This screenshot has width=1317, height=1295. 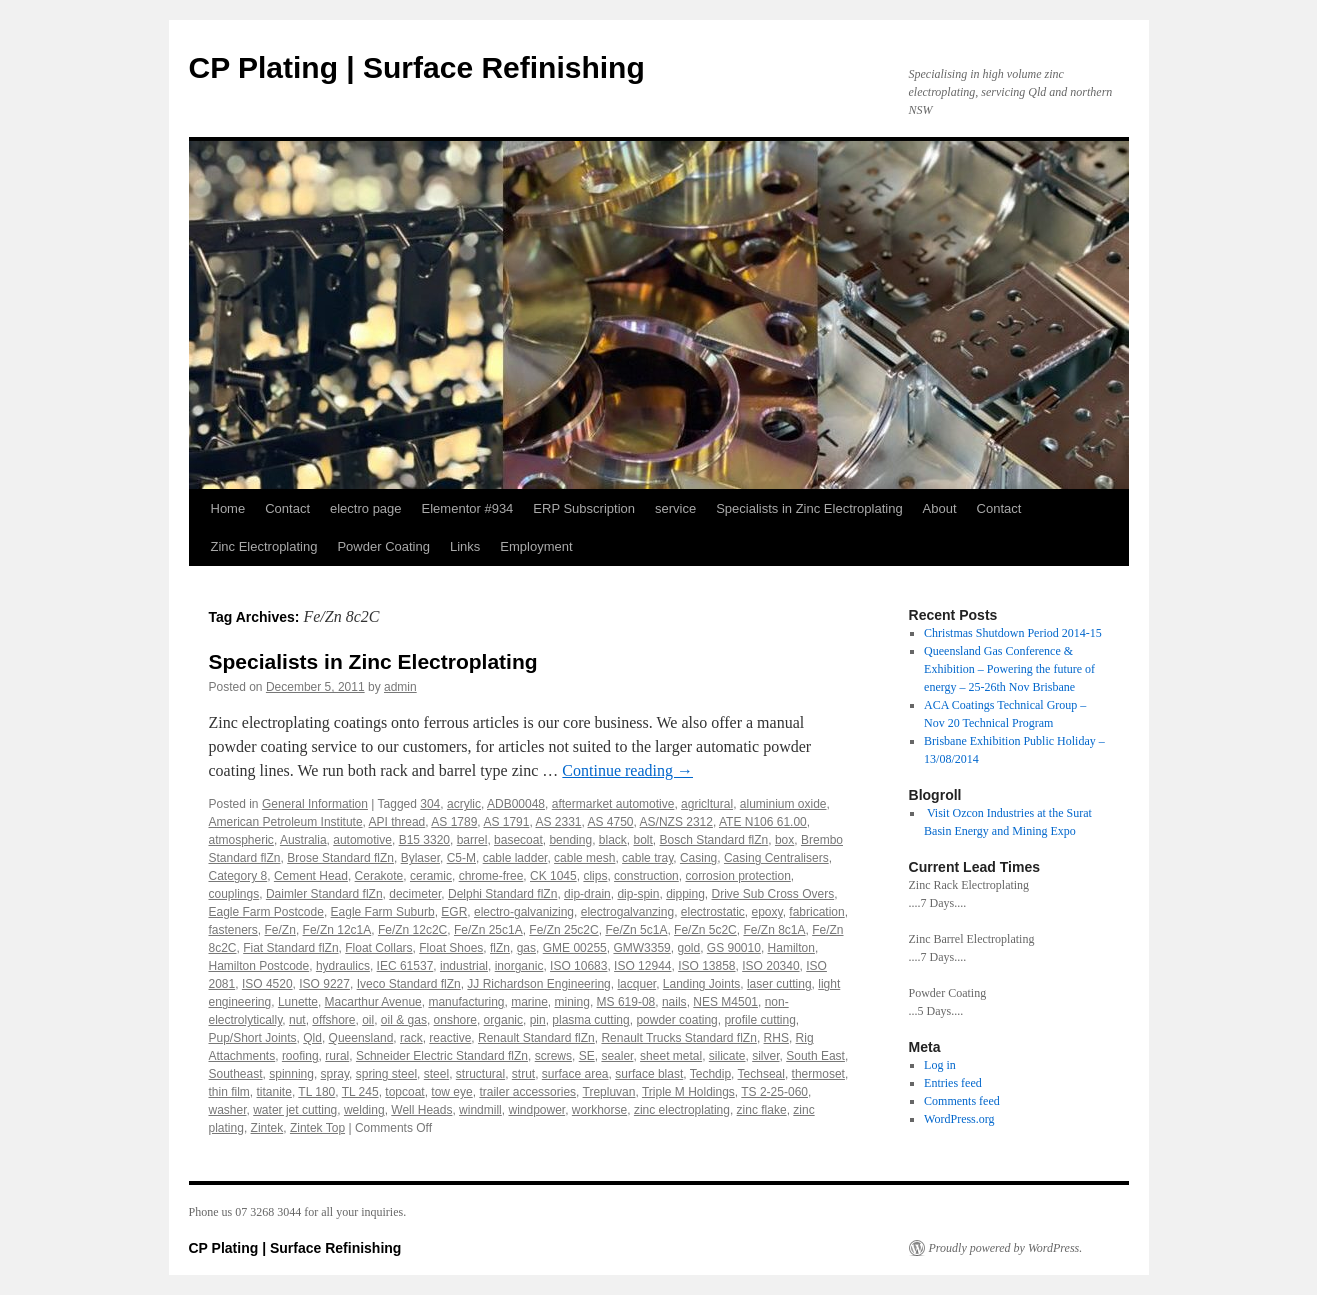 What do you see at coordinates (480, 1074) in the screenshot?
I see `structural` at bounding box center [480, 1074].